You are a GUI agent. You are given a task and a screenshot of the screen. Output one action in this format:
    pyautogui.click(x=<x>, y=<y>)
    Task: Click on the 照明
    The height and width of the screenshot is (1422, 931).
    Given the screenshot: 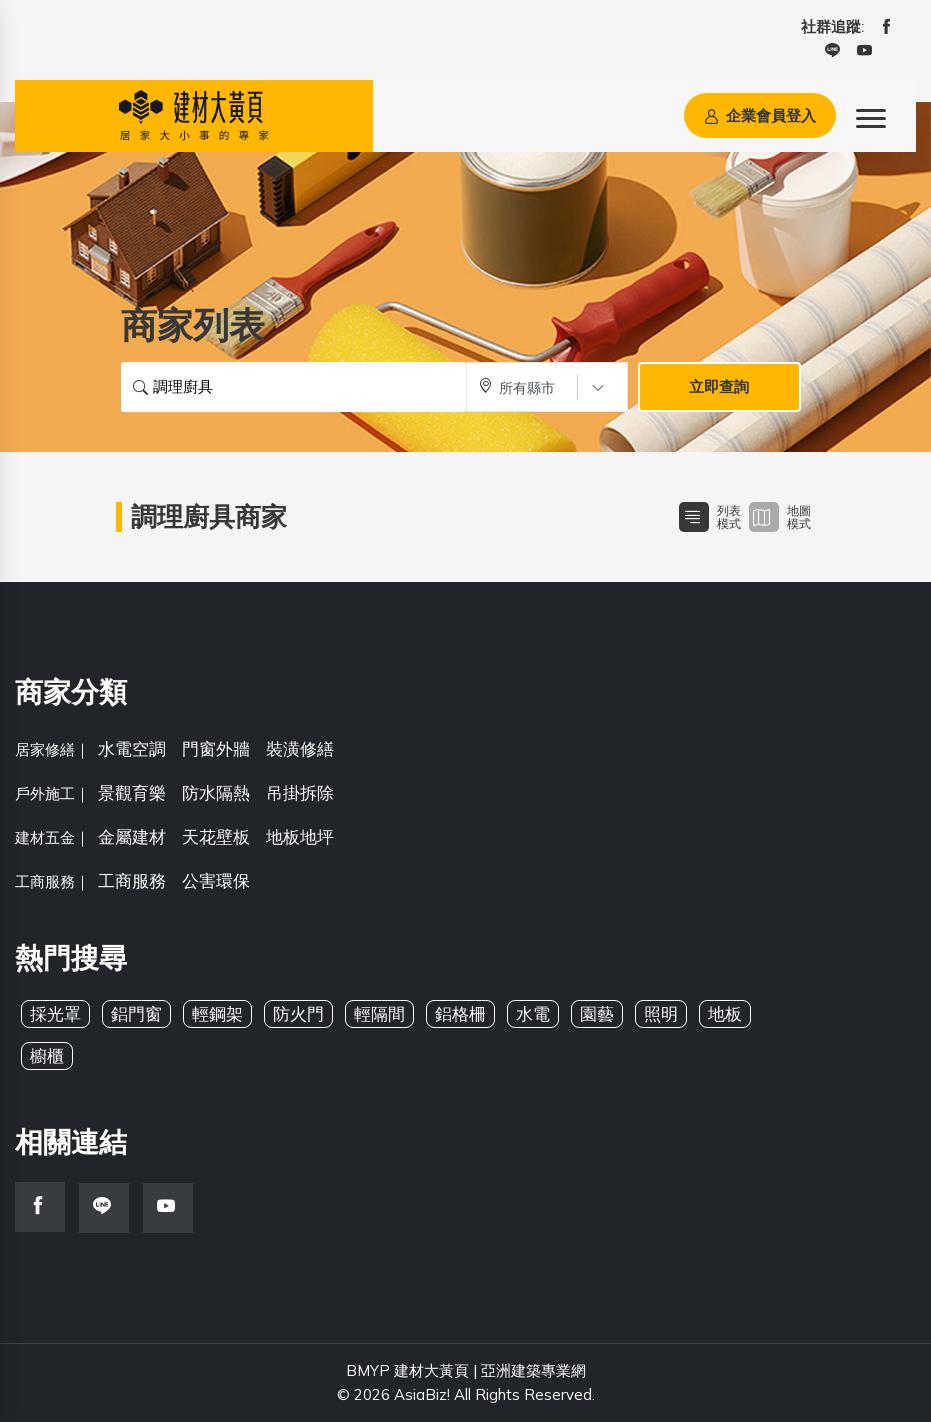 What is the action you would take?
    pyautogui.click(x=661, y=1013)
    